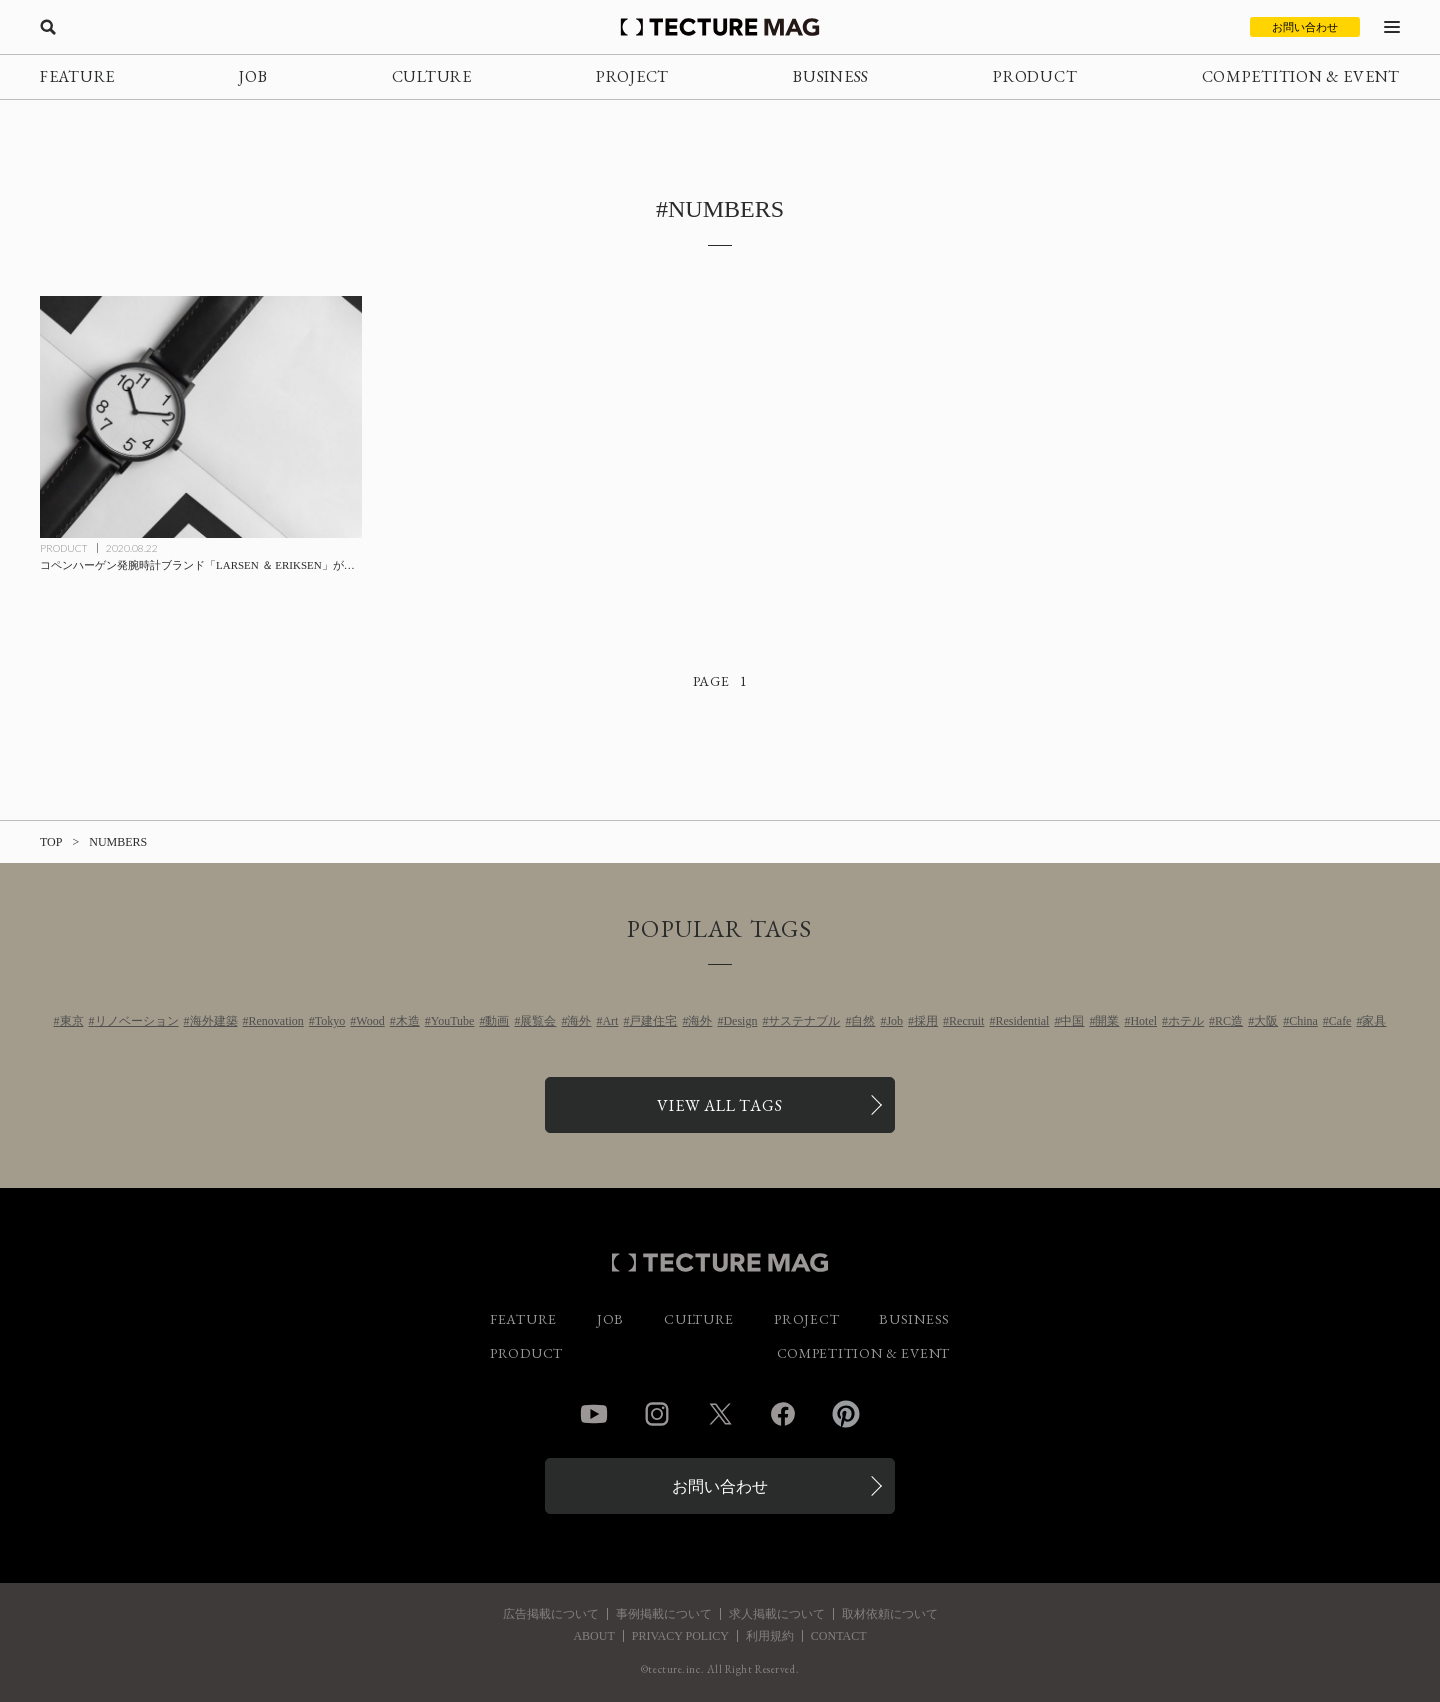  What do you see at coordinates (1303, 1021) in the screenshot?
I see `China` at bounding box center [1303, 1021].